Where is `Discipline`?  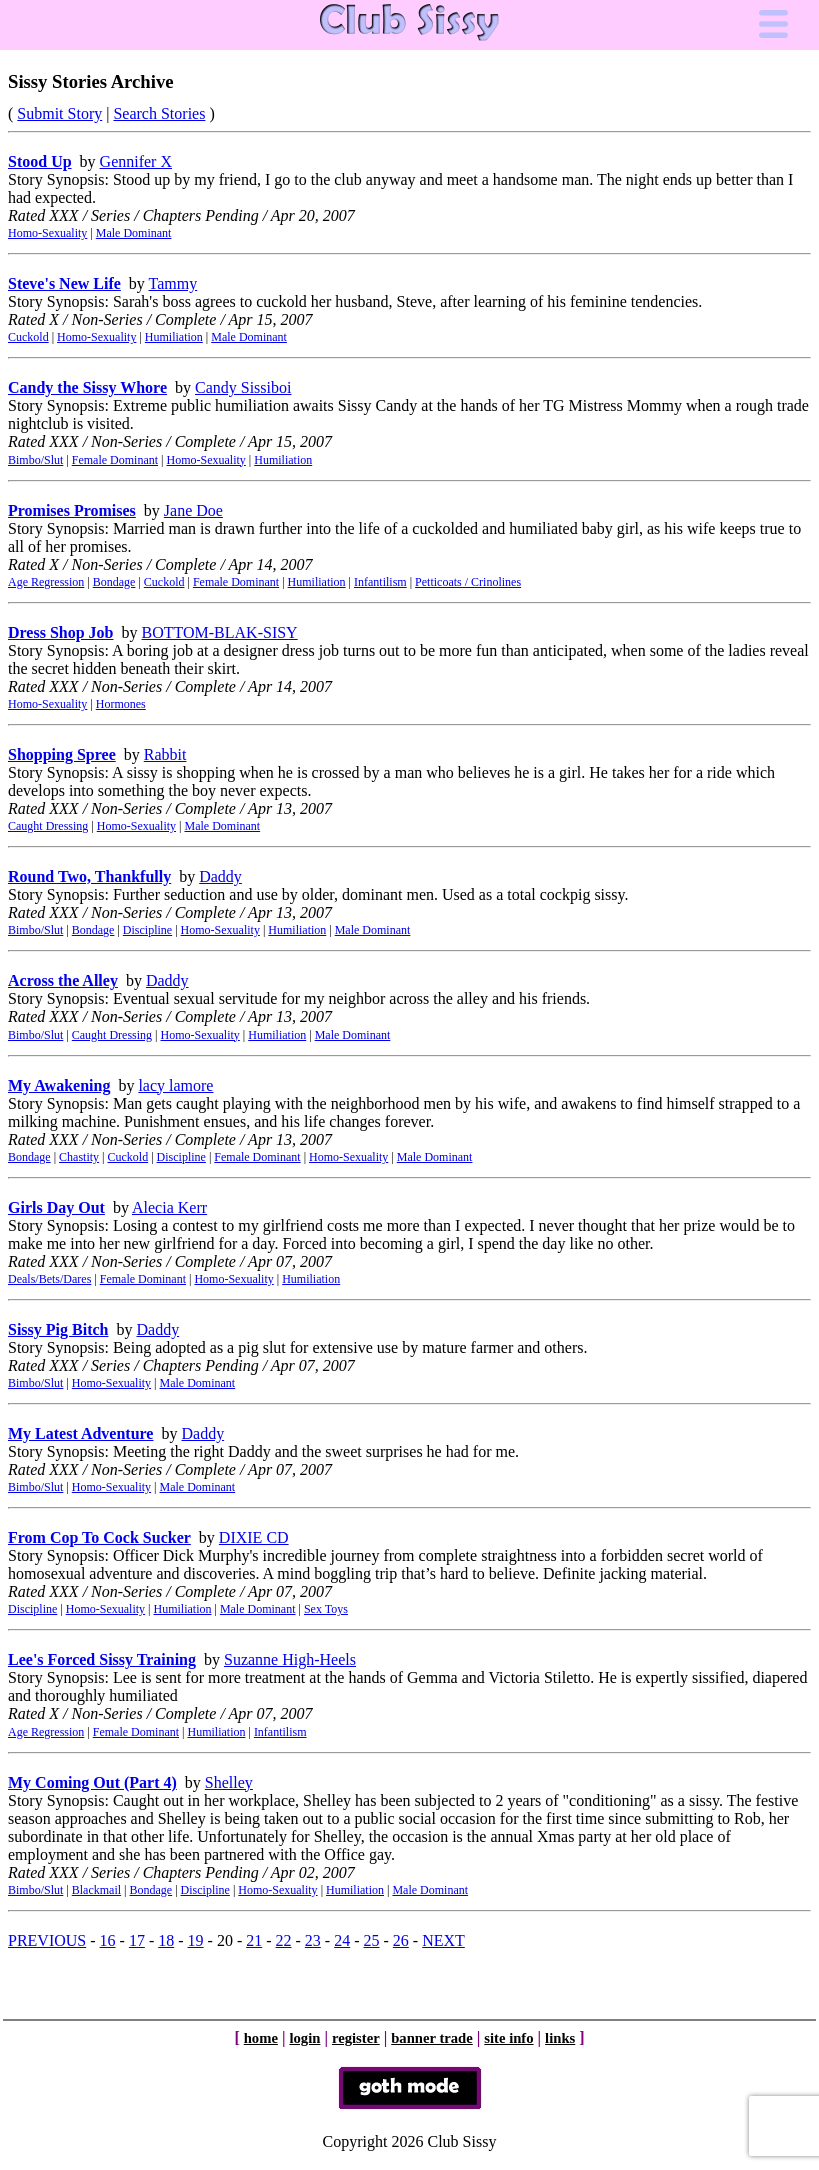 Discipline is located at coordinates (147, 930).